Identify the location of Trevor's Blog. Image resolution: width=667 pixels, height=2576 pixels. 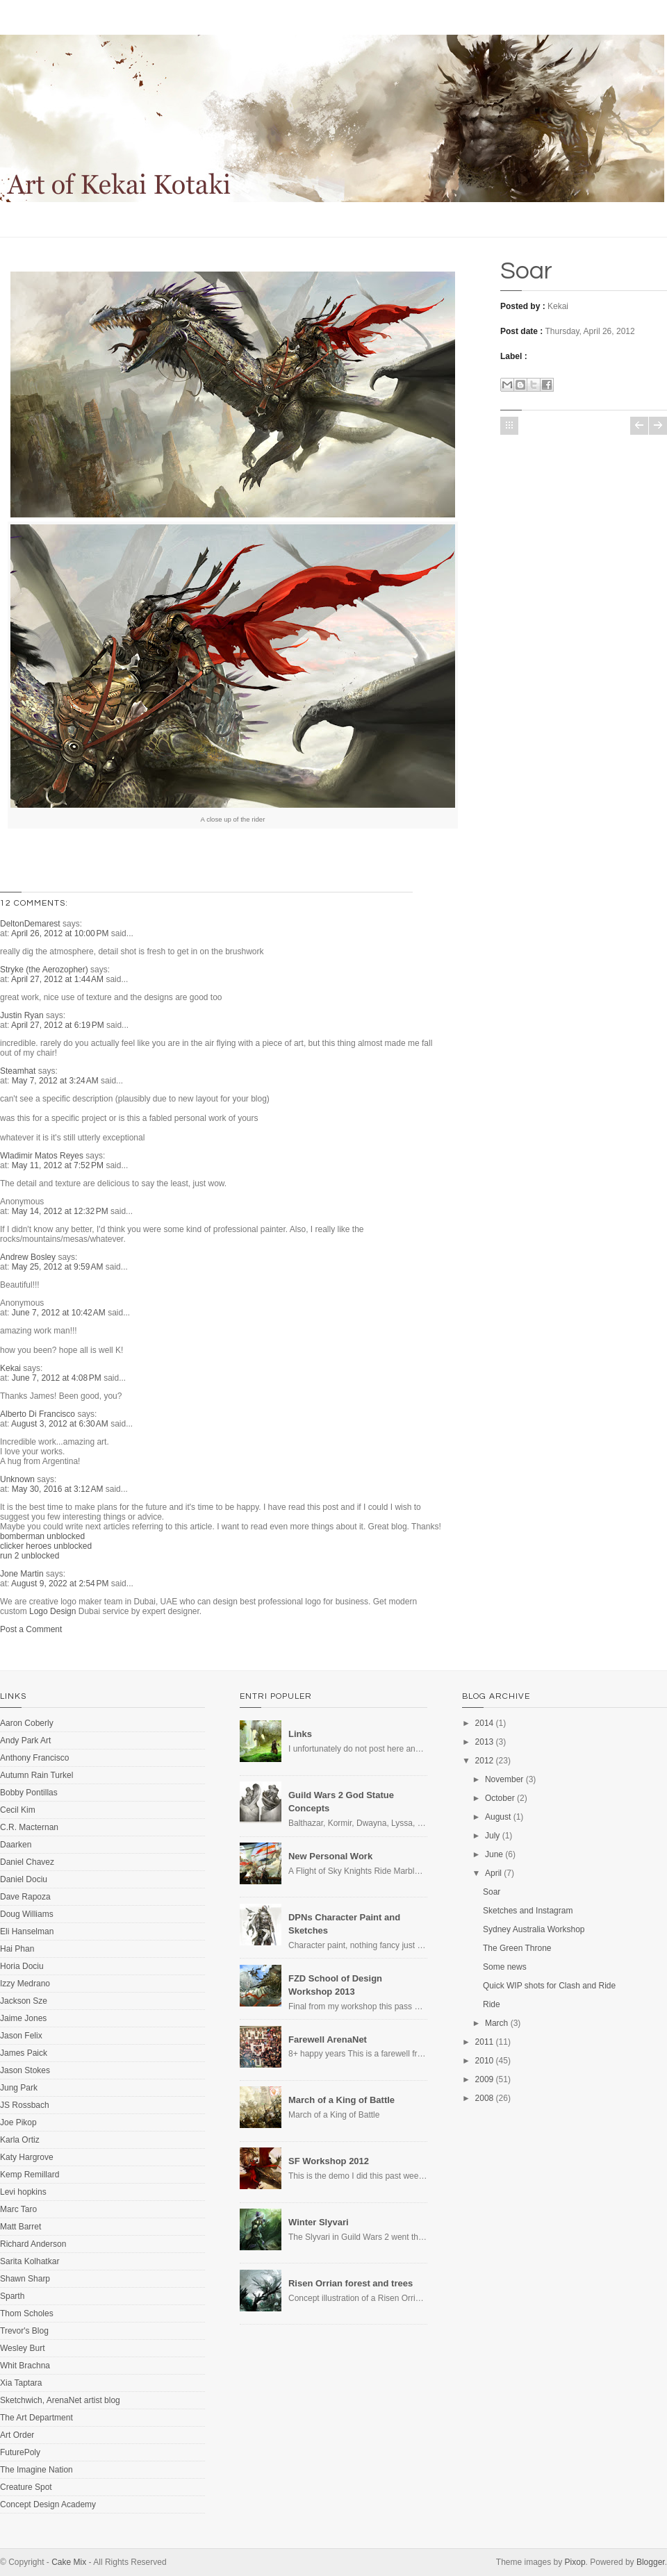
(24, 2331).